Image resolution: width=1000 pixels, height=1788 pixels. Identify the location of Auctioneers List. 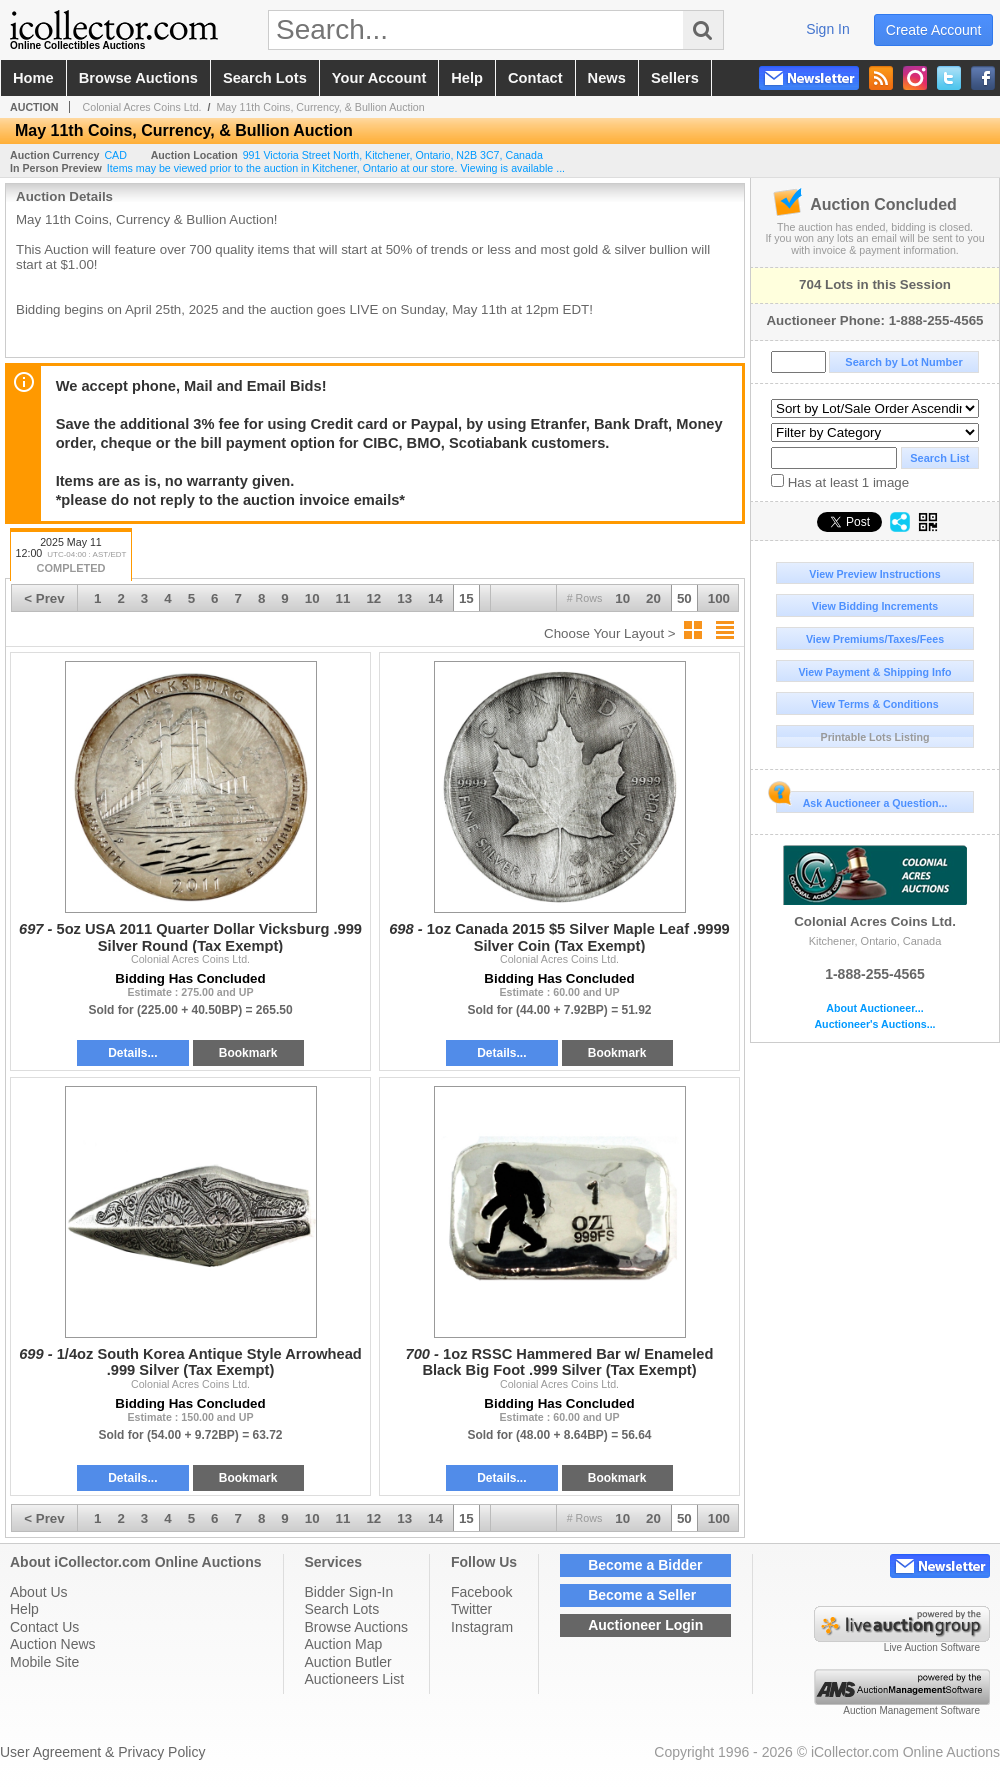
(355, 1679).